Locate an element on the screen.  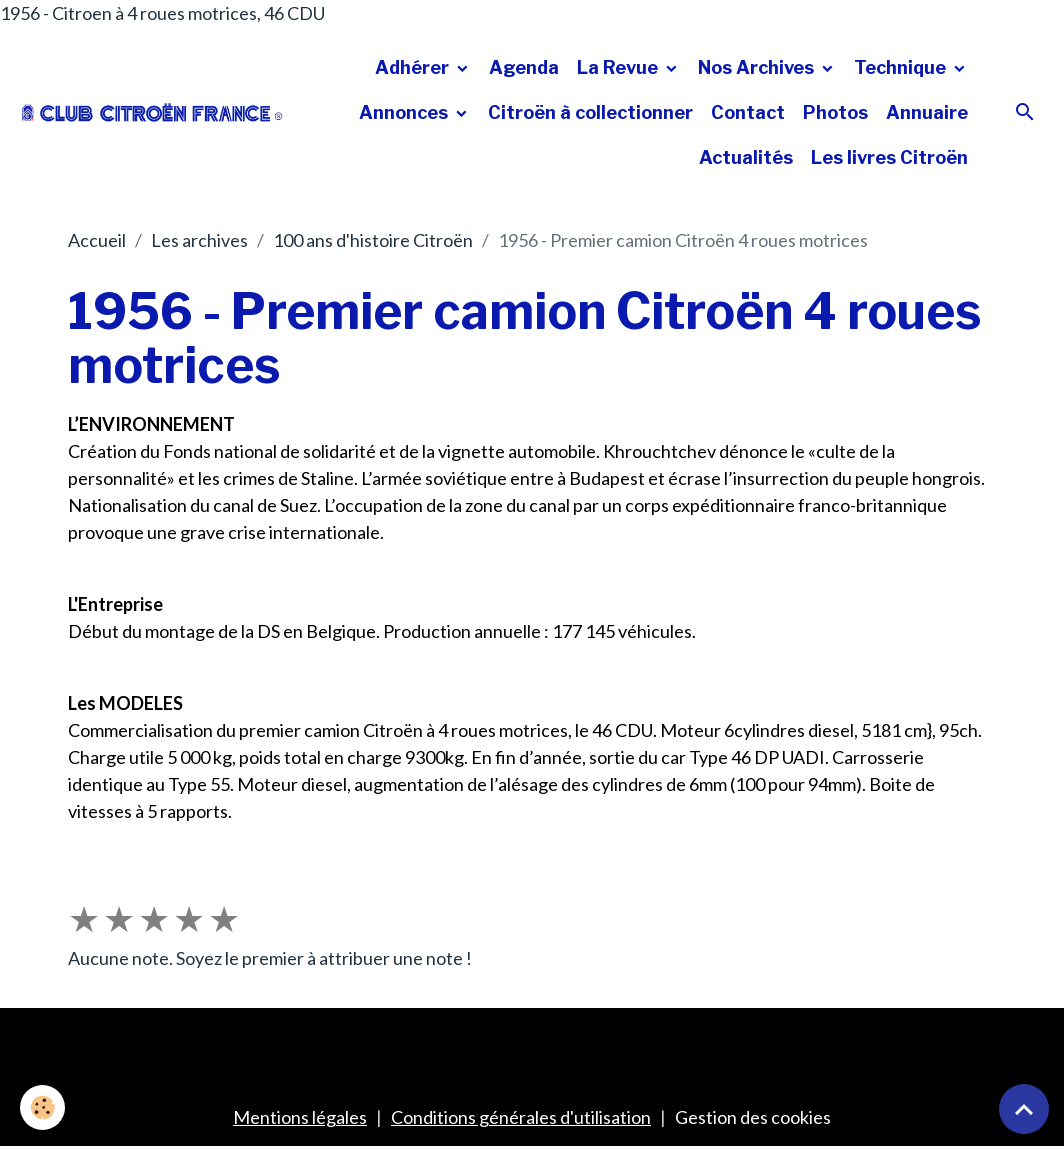
Conditions générales d'utilisation is located at coordinates (521, 1117).